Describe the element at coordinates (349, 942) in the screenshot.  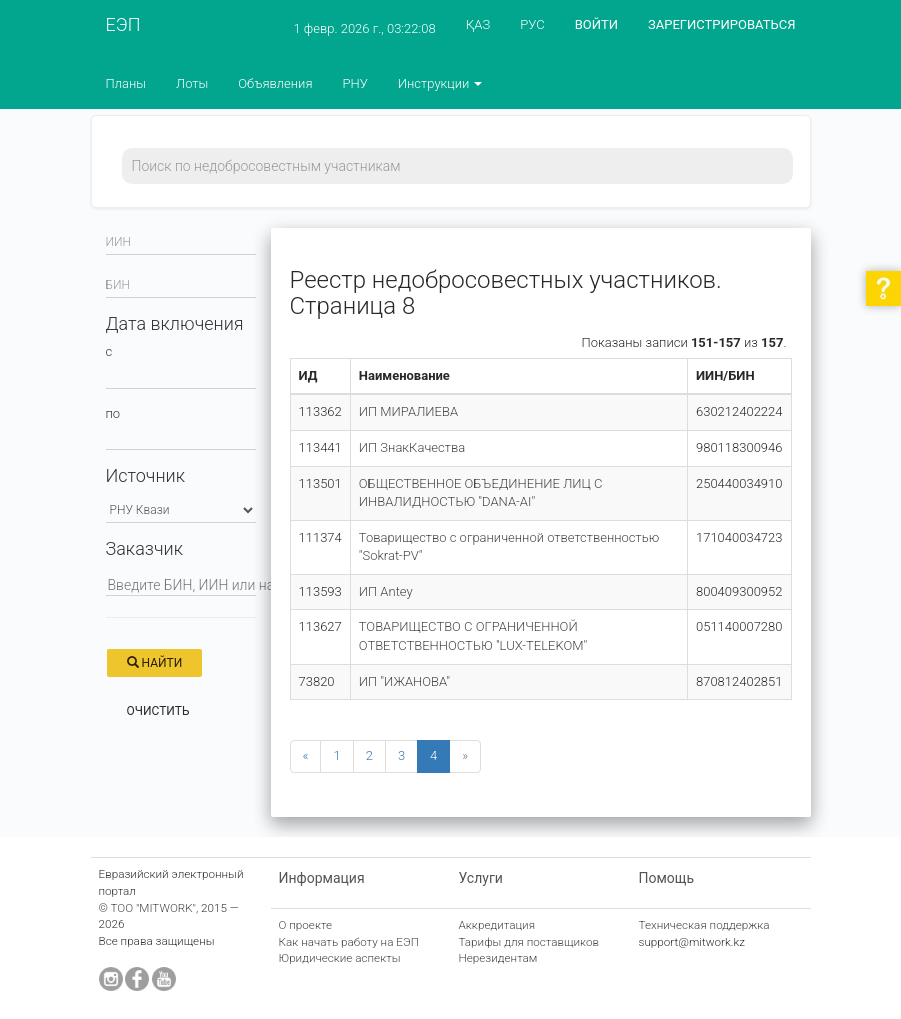
I see `Как начать работу на ЕЭП` at that location.